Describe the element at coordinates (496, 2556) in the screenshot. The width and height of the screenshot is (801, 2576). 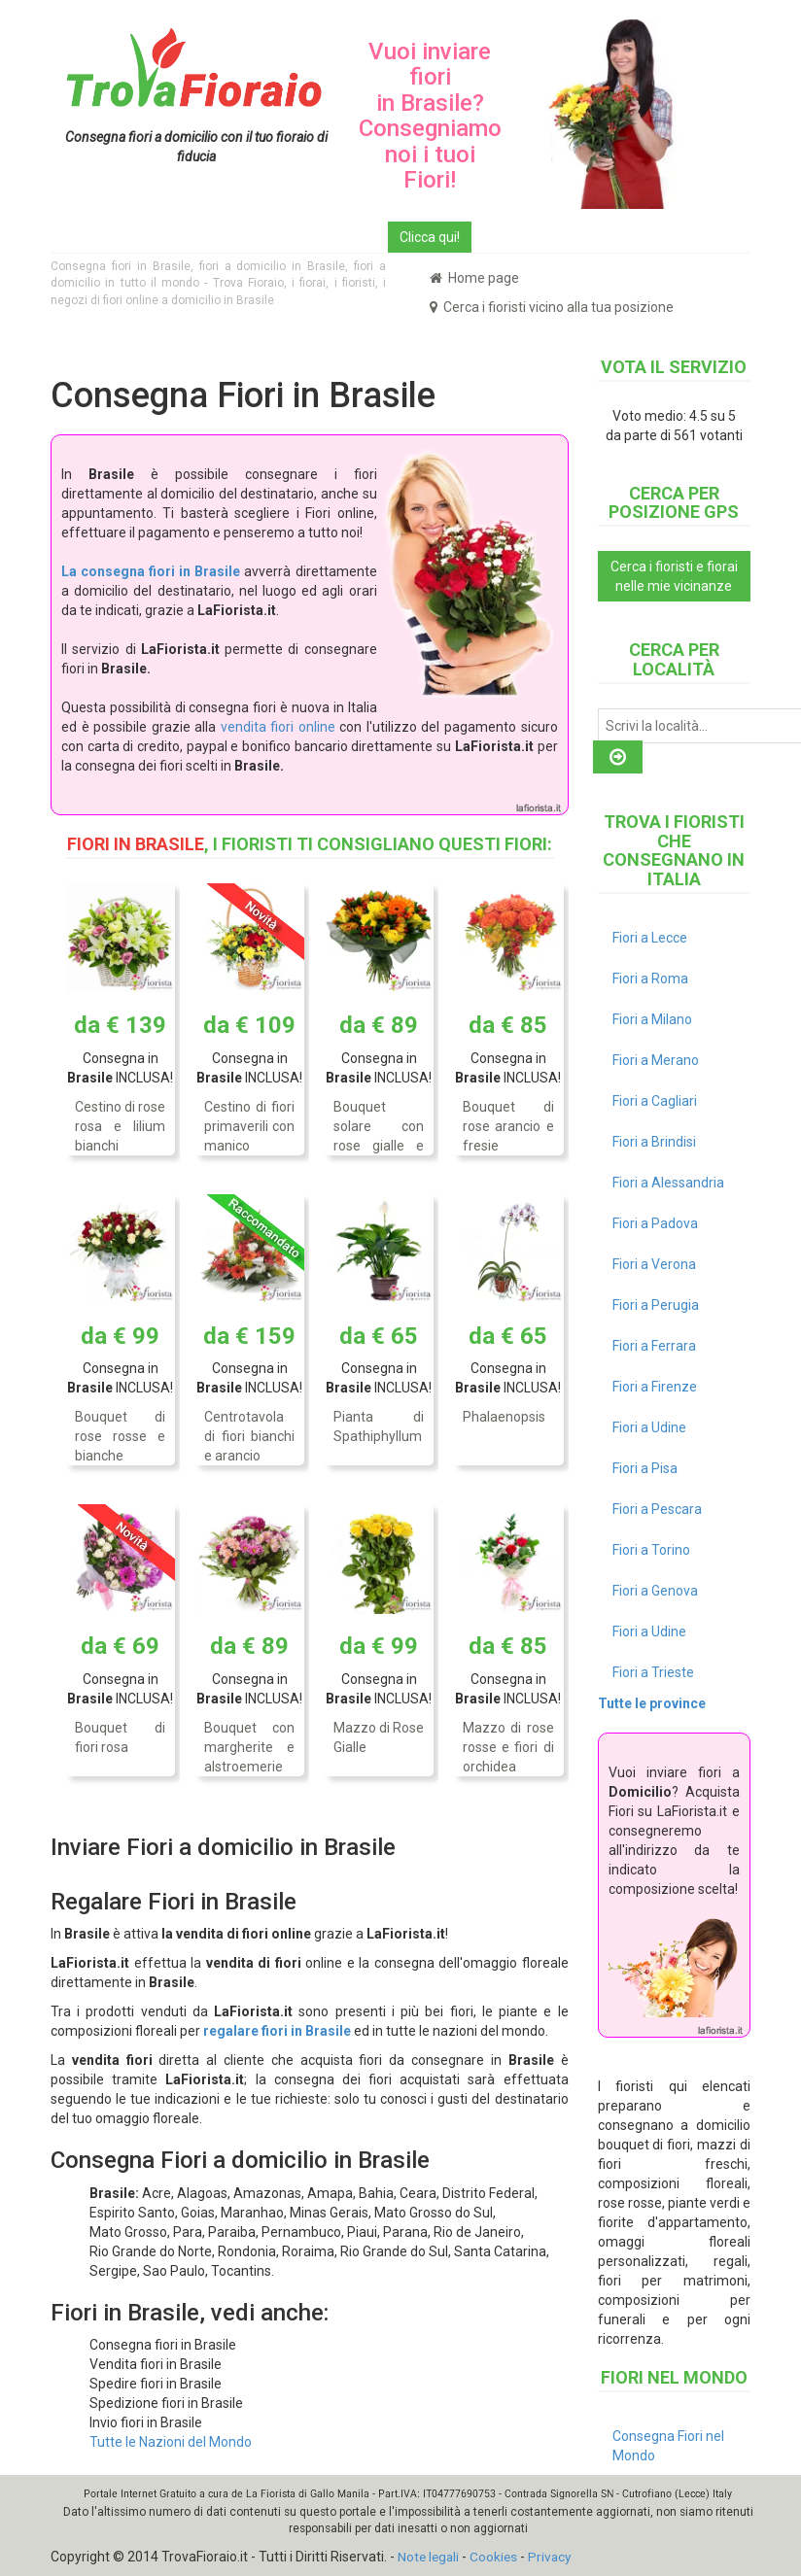
I see `Cookies` at that location.